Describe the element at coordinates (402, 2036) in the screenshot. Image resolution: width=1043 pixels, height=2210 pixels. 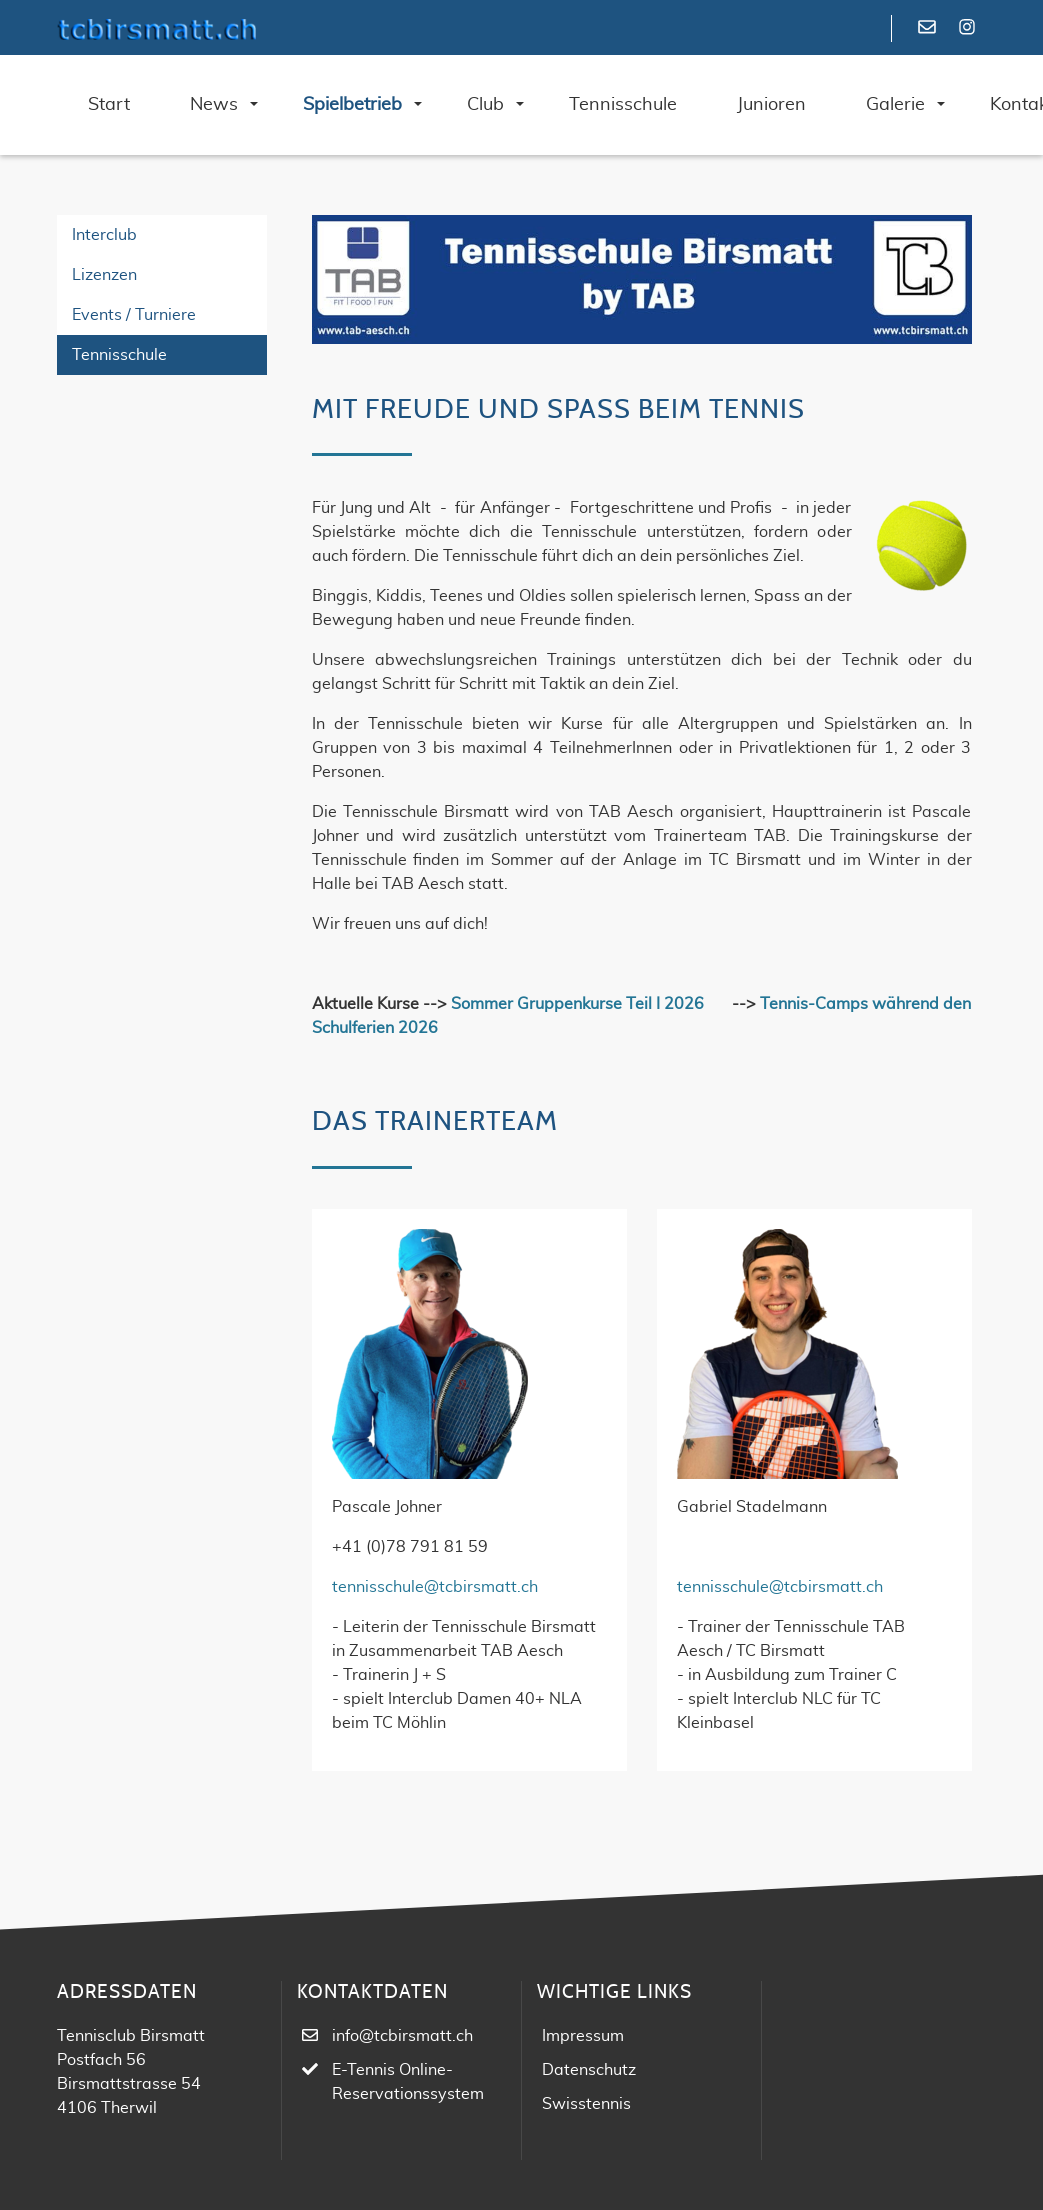
I see `info@tcbirsmatt.ch` at that location.